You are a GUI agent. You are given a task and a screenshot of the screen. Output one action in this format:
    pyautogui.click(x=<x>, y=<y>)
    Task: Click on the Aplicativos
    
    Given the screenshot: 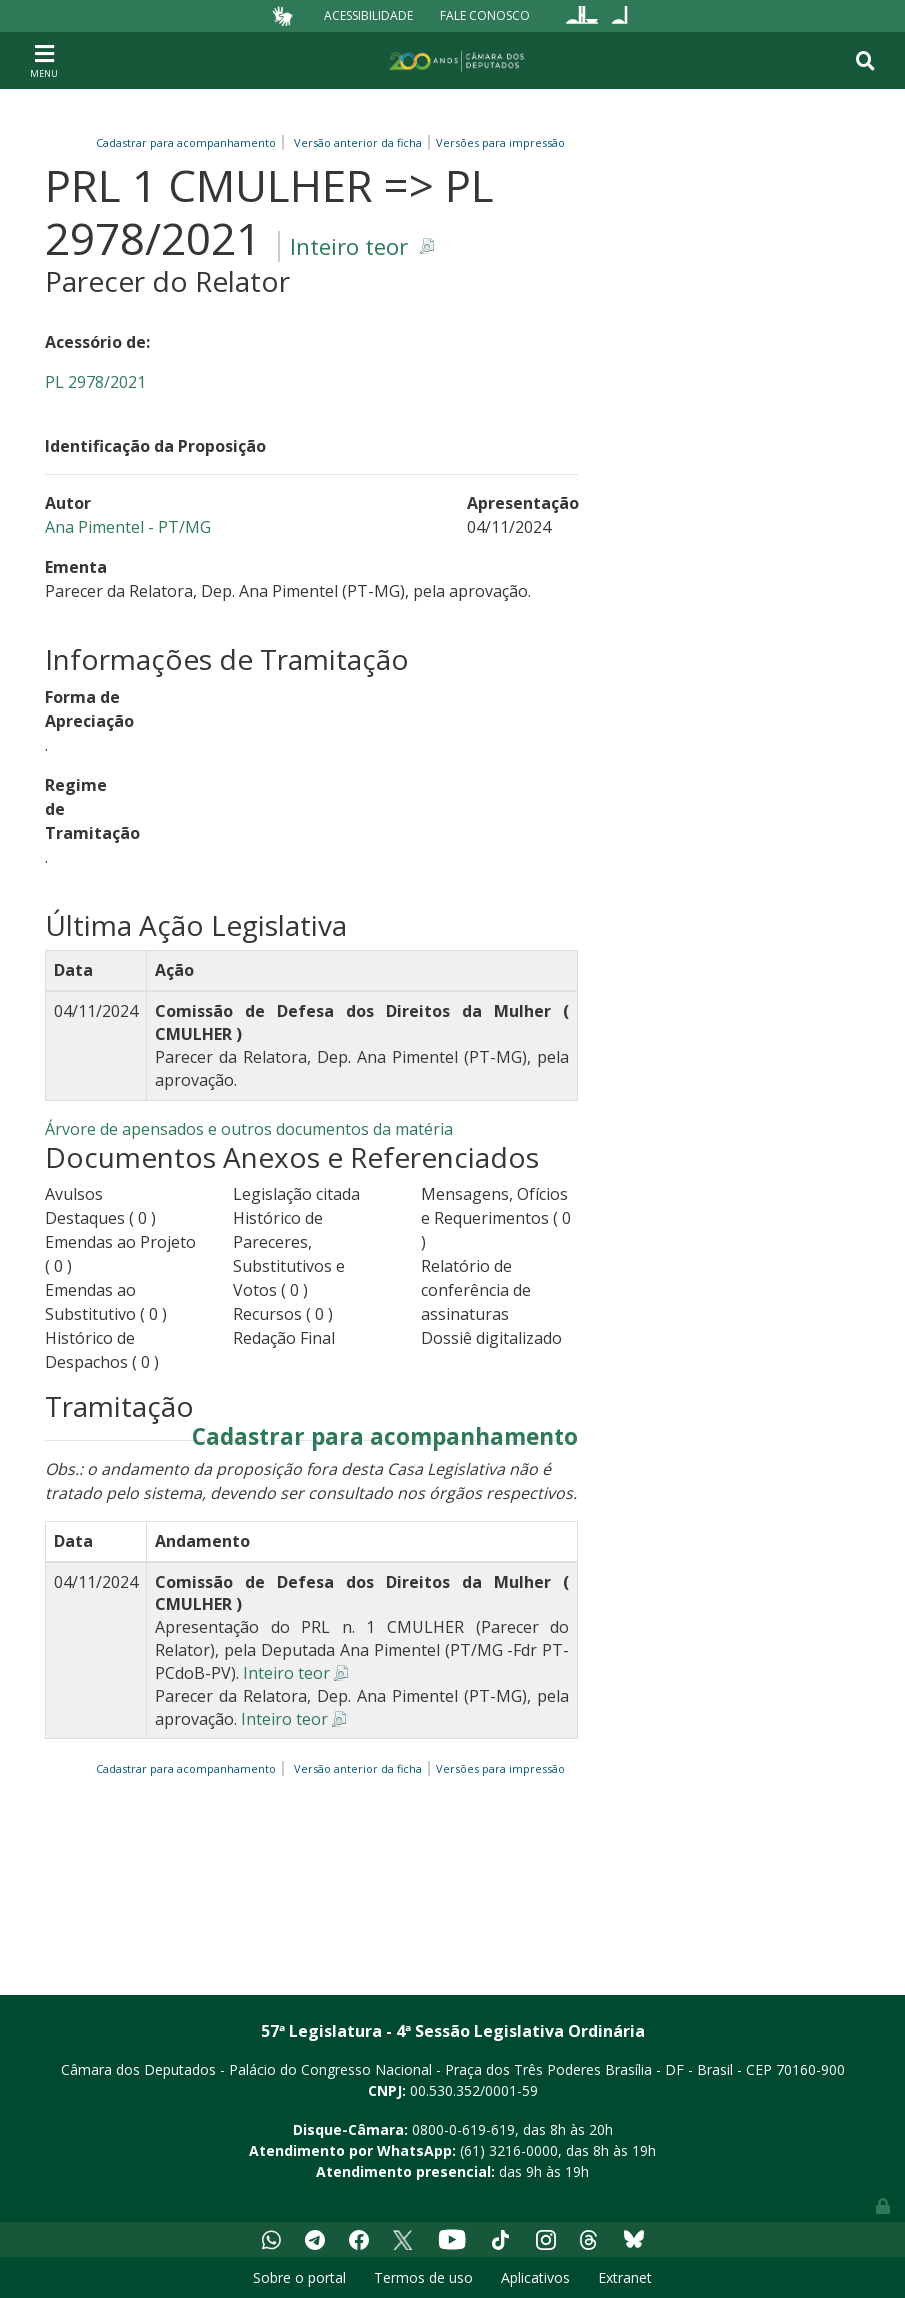 What is the action you would take?
    pyautogui.click(x=535, y=2277)
    